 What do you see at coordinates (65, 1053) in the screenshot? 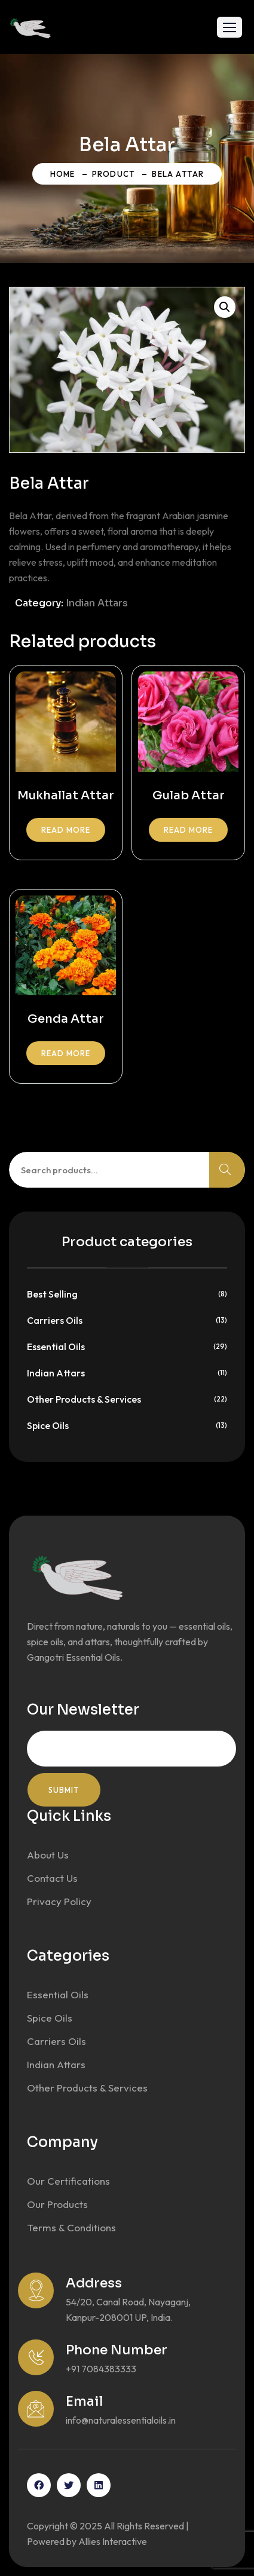
I see `Read more [Read more about “Genda Attar”]` at bounding box center [65, 1053].